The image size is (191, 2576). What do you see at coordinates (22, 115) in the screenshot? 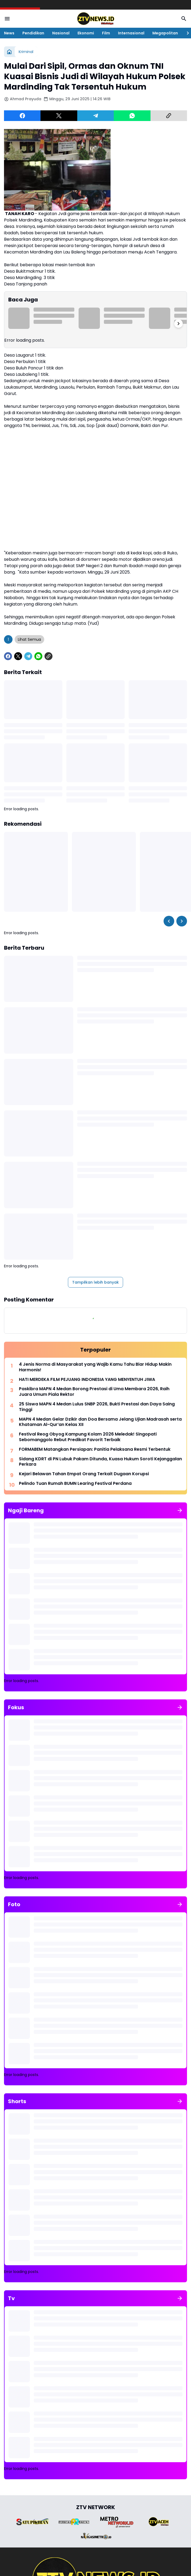
I see `[Facebook]` at bounding box center [22, 115].